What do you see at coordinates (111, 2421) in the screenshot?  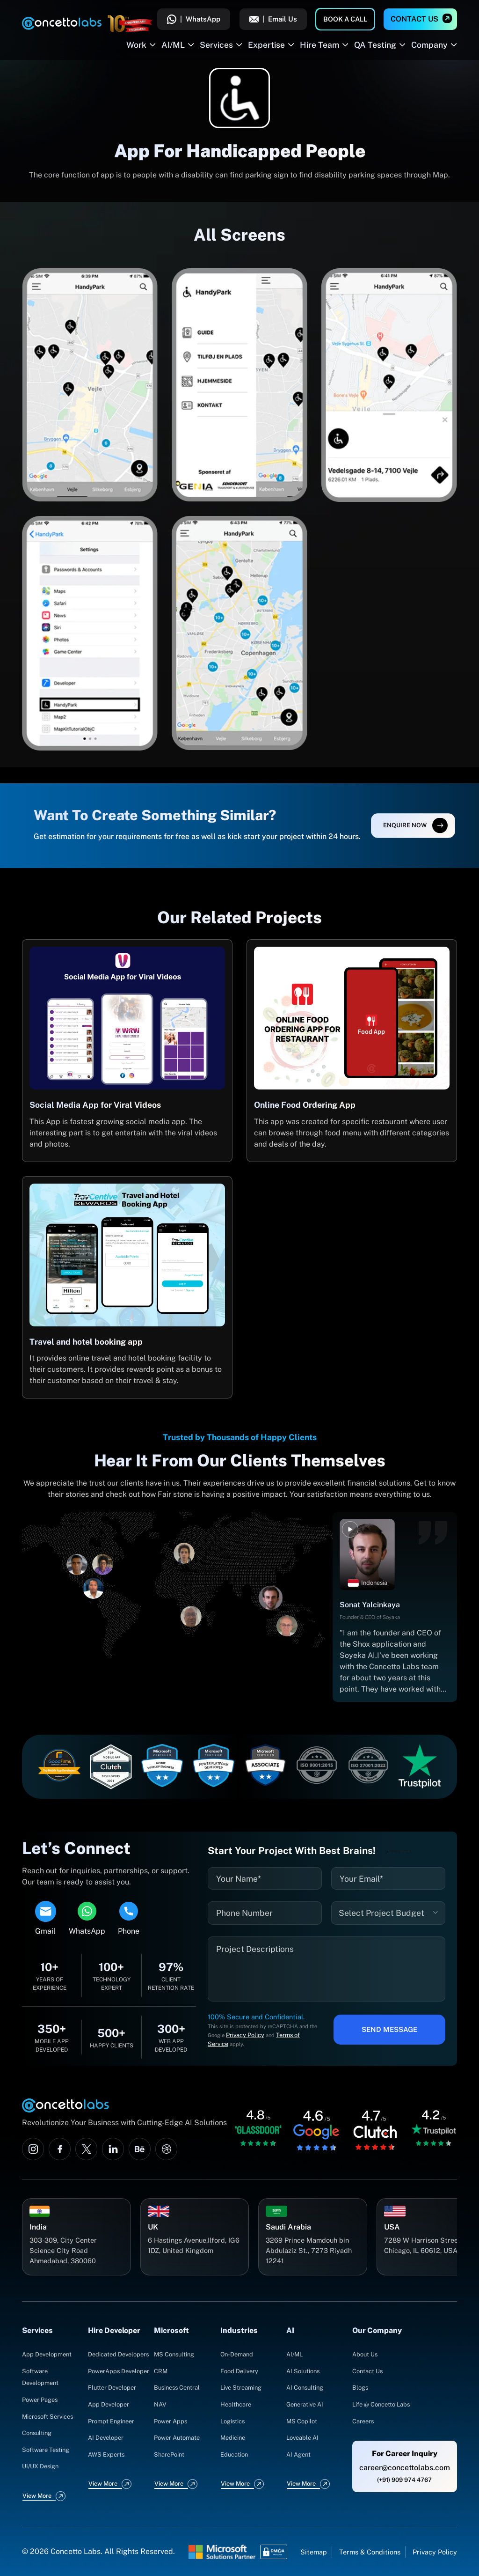 I see `Prompt Engineer` at bounding box center [111, 2421].